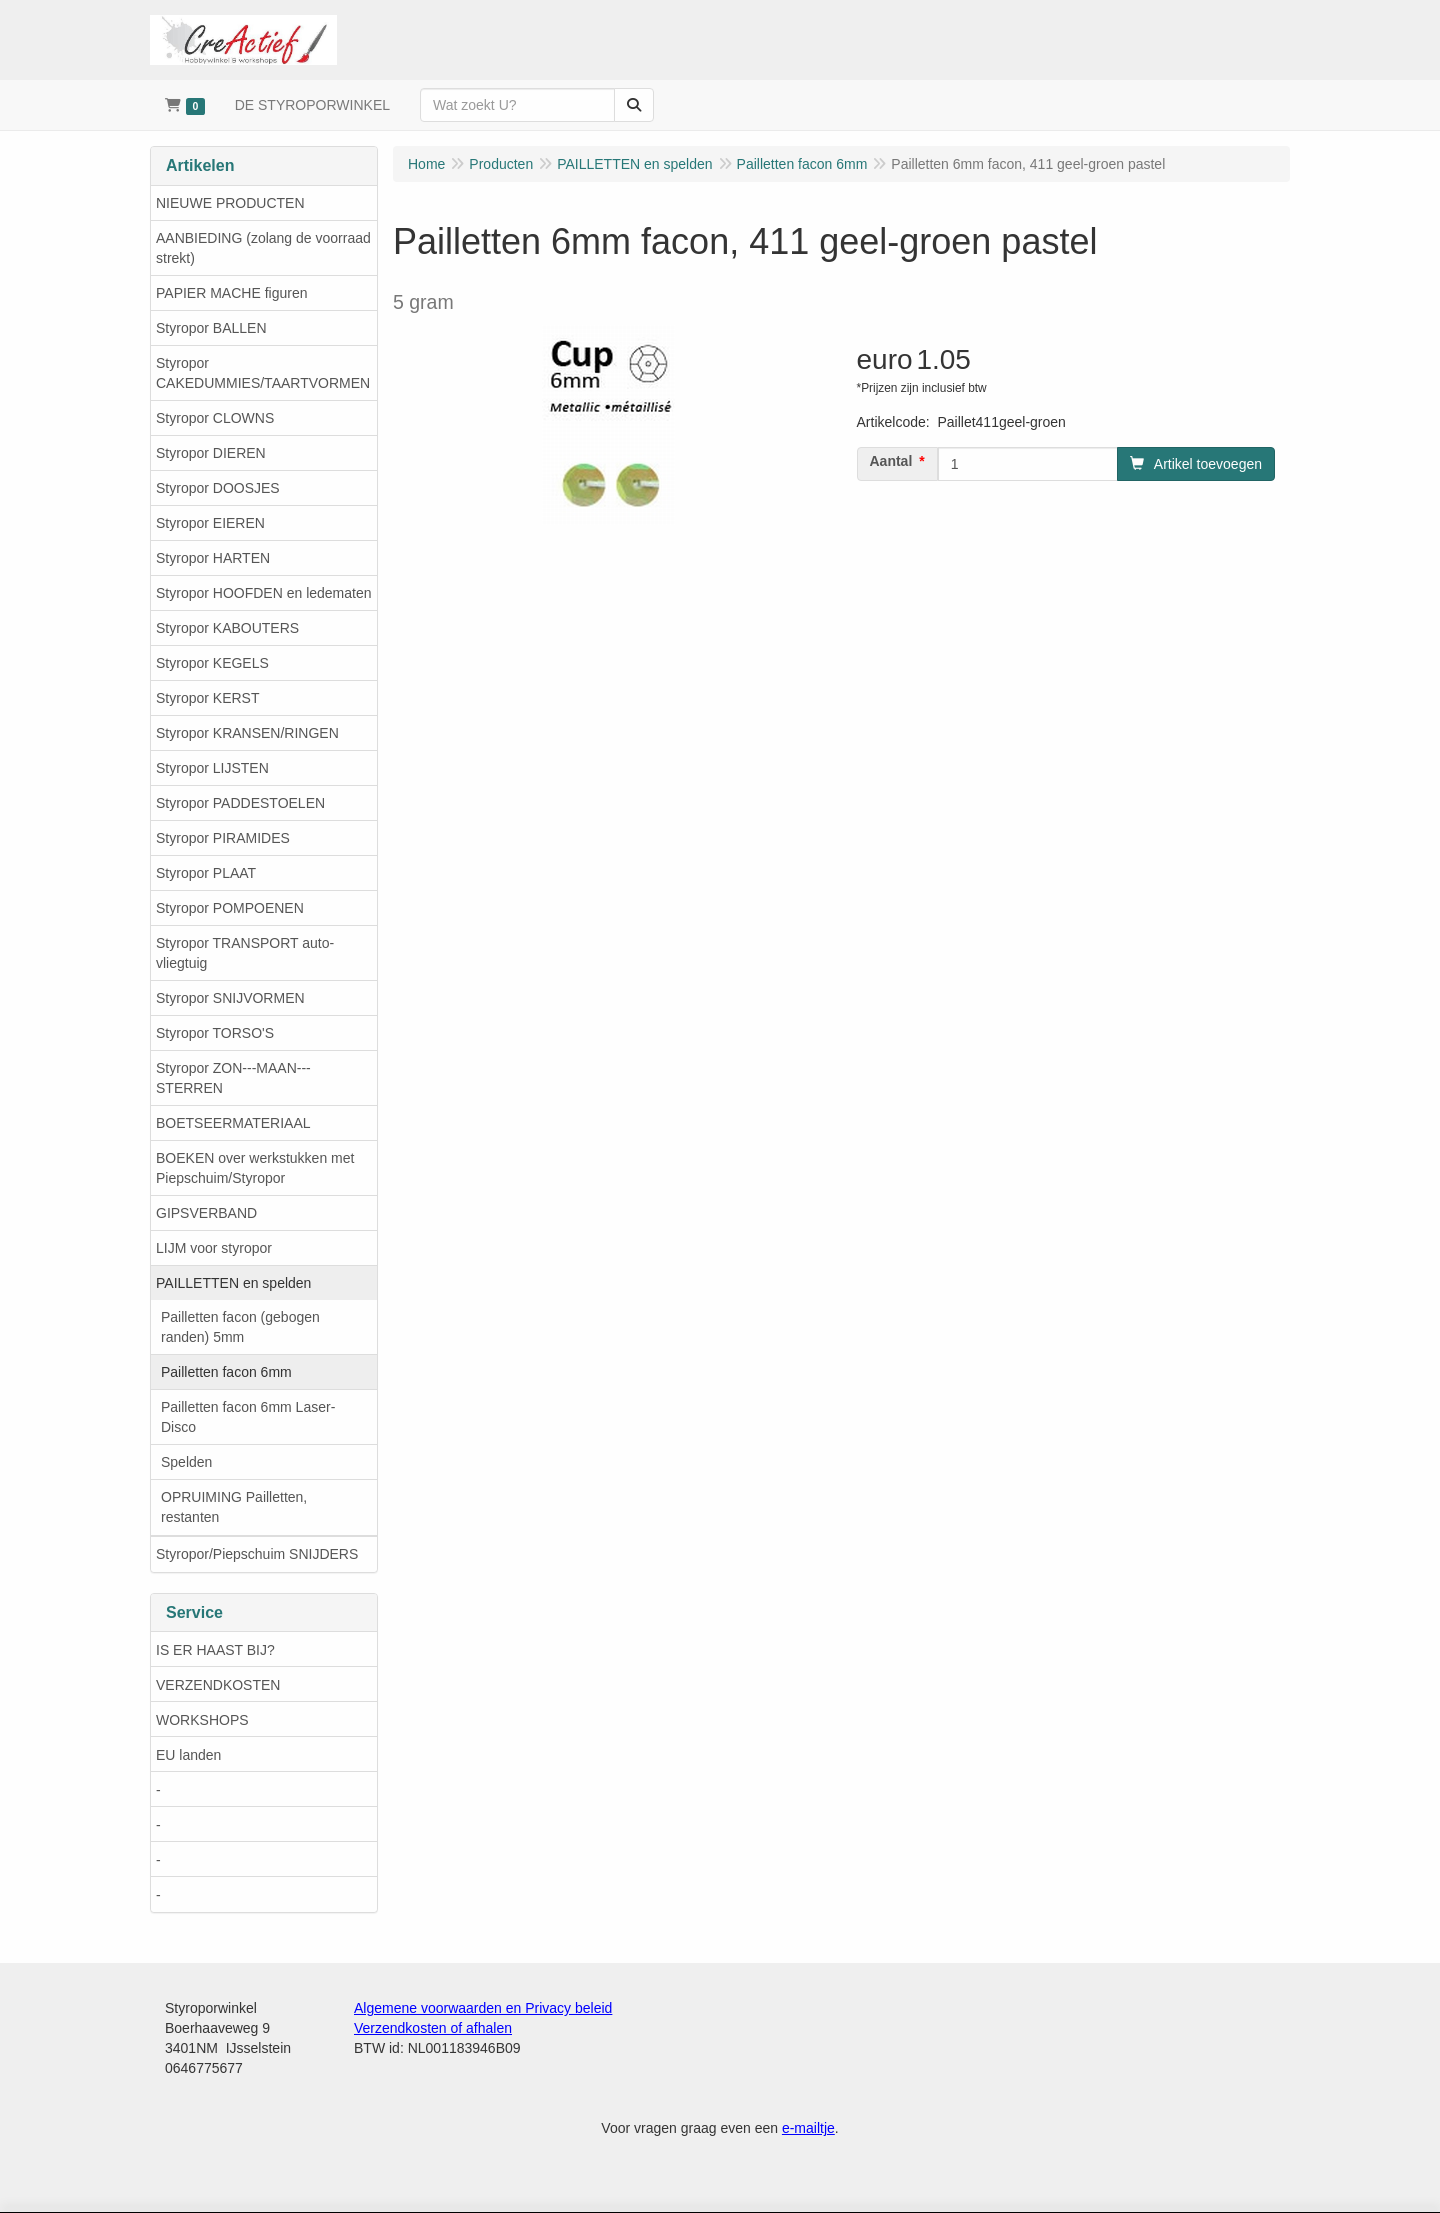  What do you see at coordinates (215, 418) in the screenshot?
I see `Styropor CLOWNS` at bounding box center [215, 418].